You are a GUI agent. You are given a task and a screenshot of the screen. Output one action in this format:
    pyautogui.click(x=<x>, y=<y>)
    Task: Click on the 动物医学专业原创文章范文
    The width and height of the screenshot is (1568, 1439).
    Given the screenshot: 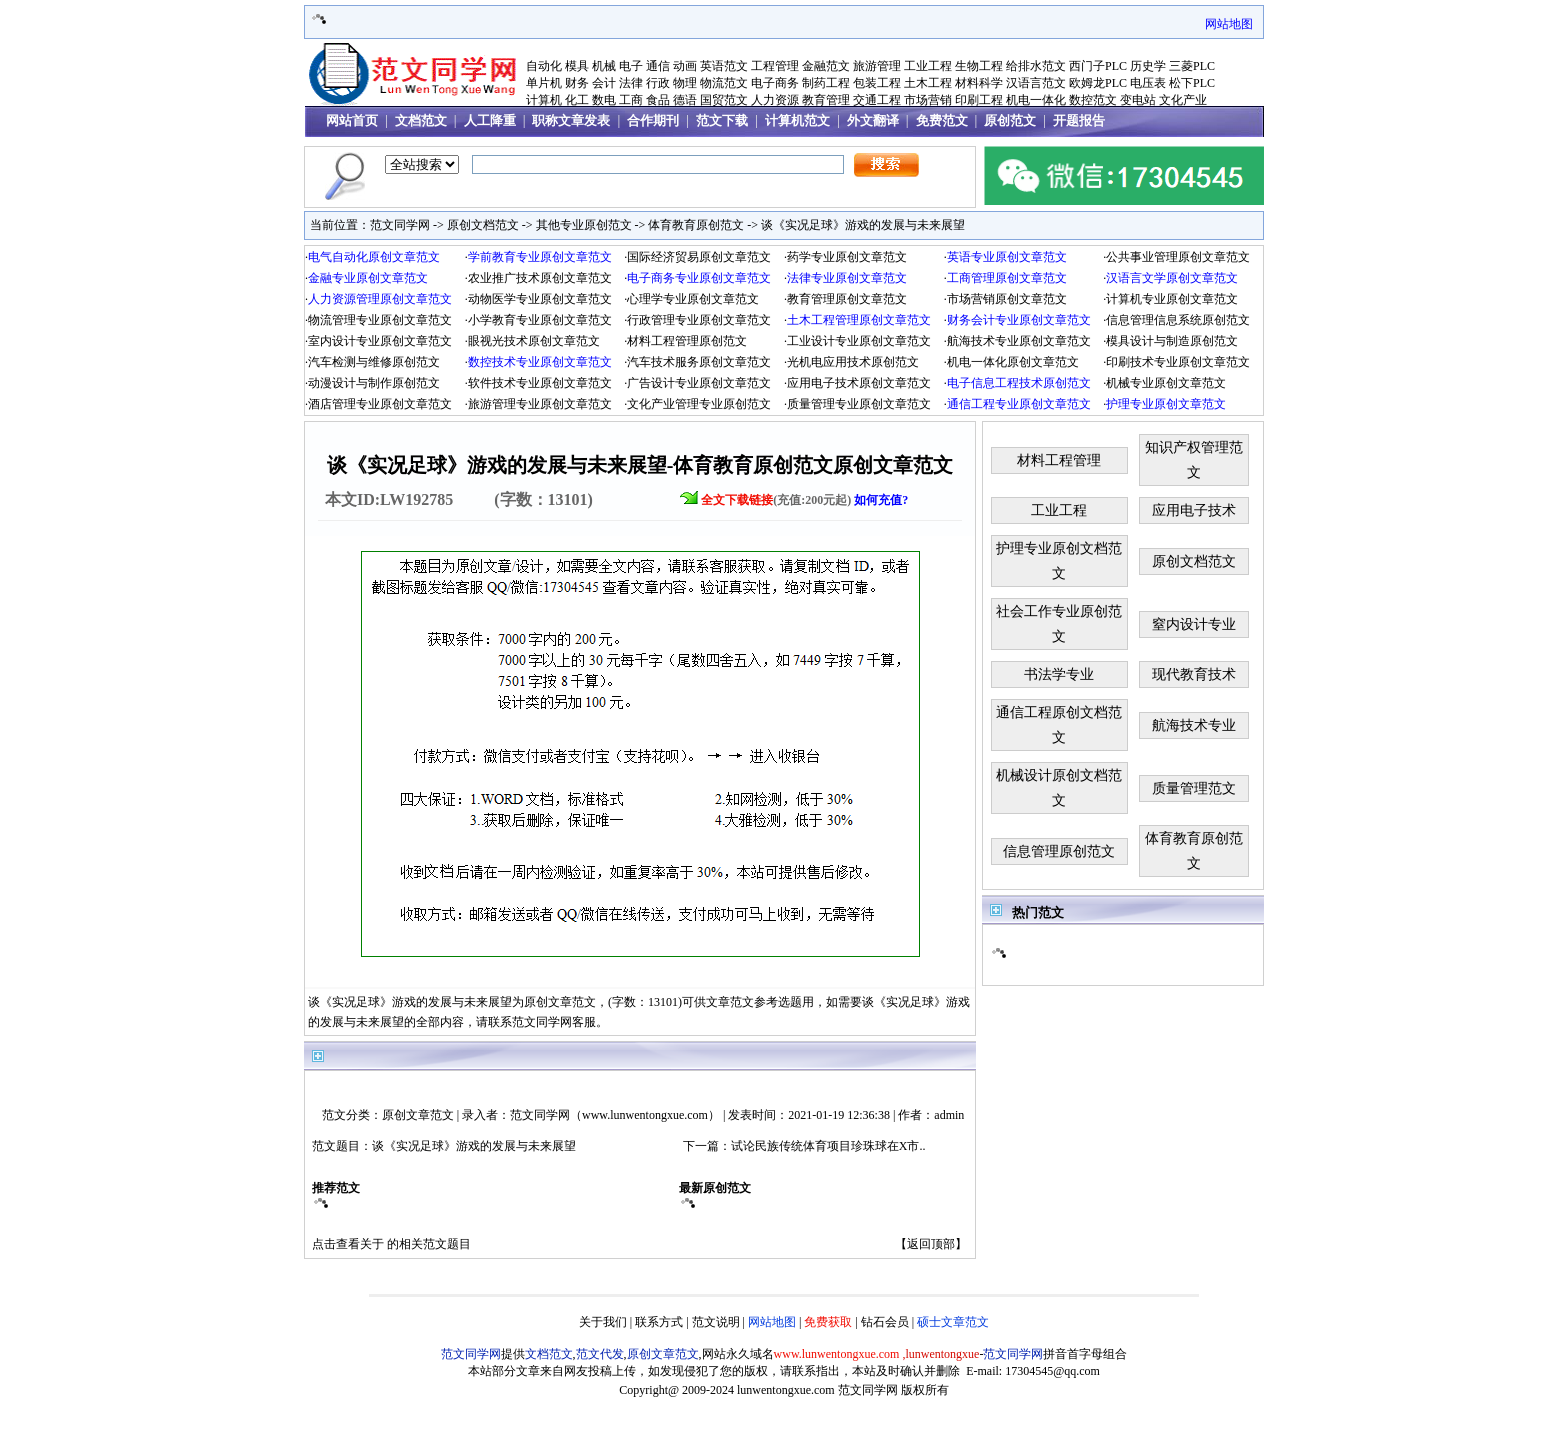 What is the action you would take?
    pyautogui.click(x=540, y=299)
    